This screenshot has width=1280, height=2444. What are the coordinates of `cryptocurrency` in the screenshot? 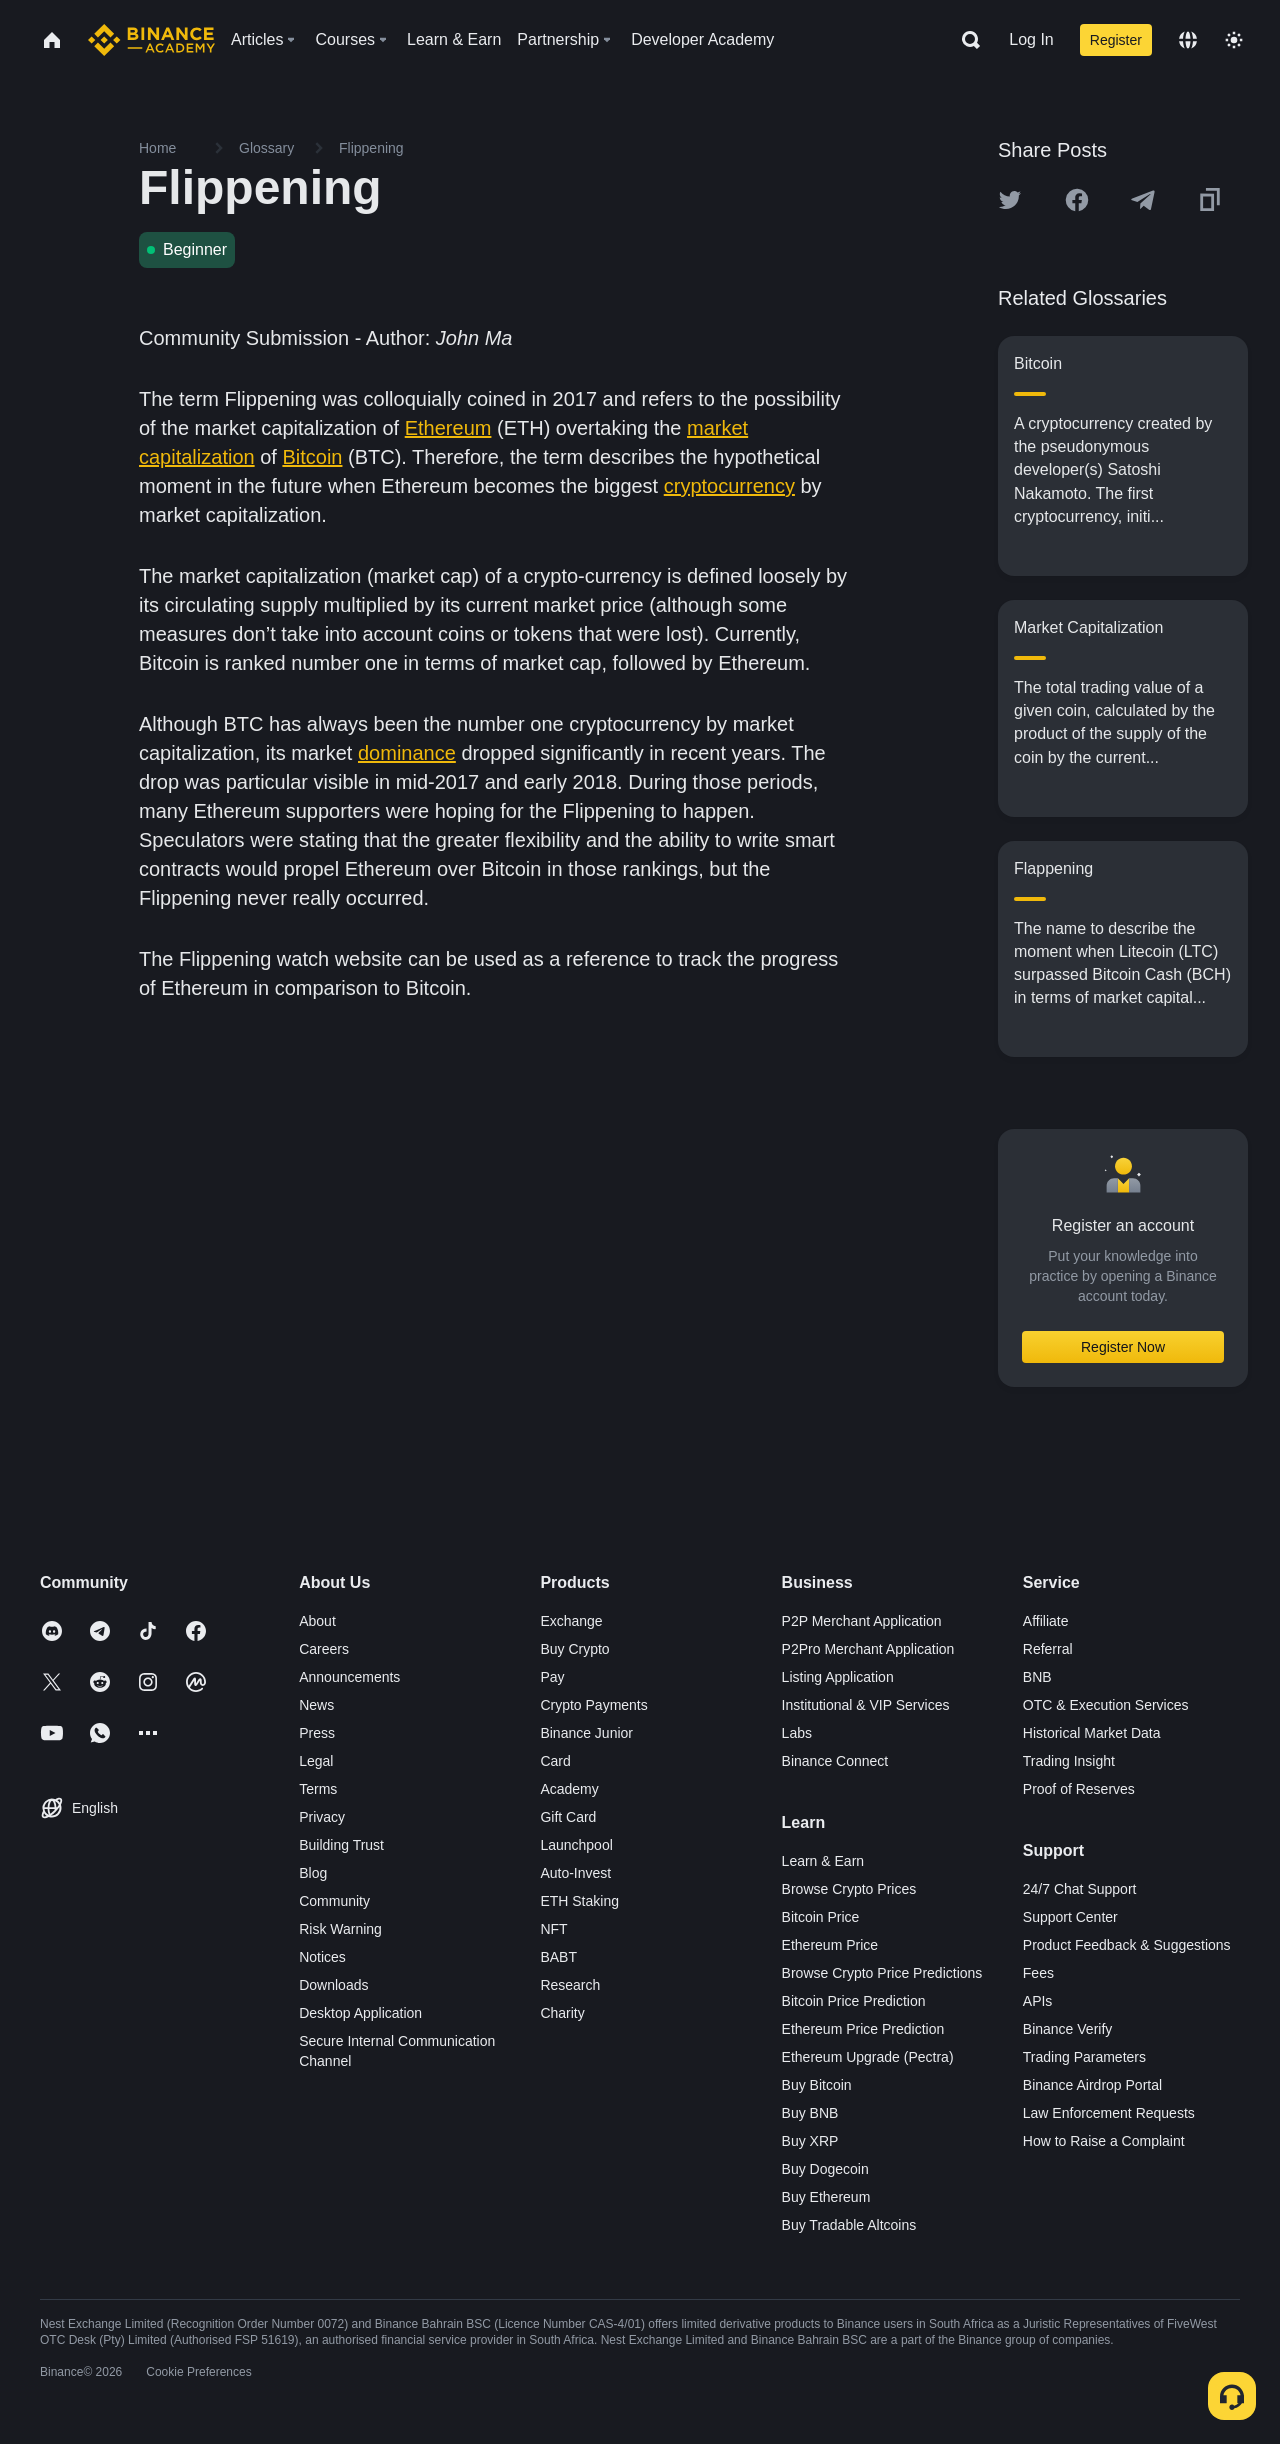 It's located at (729, 486).